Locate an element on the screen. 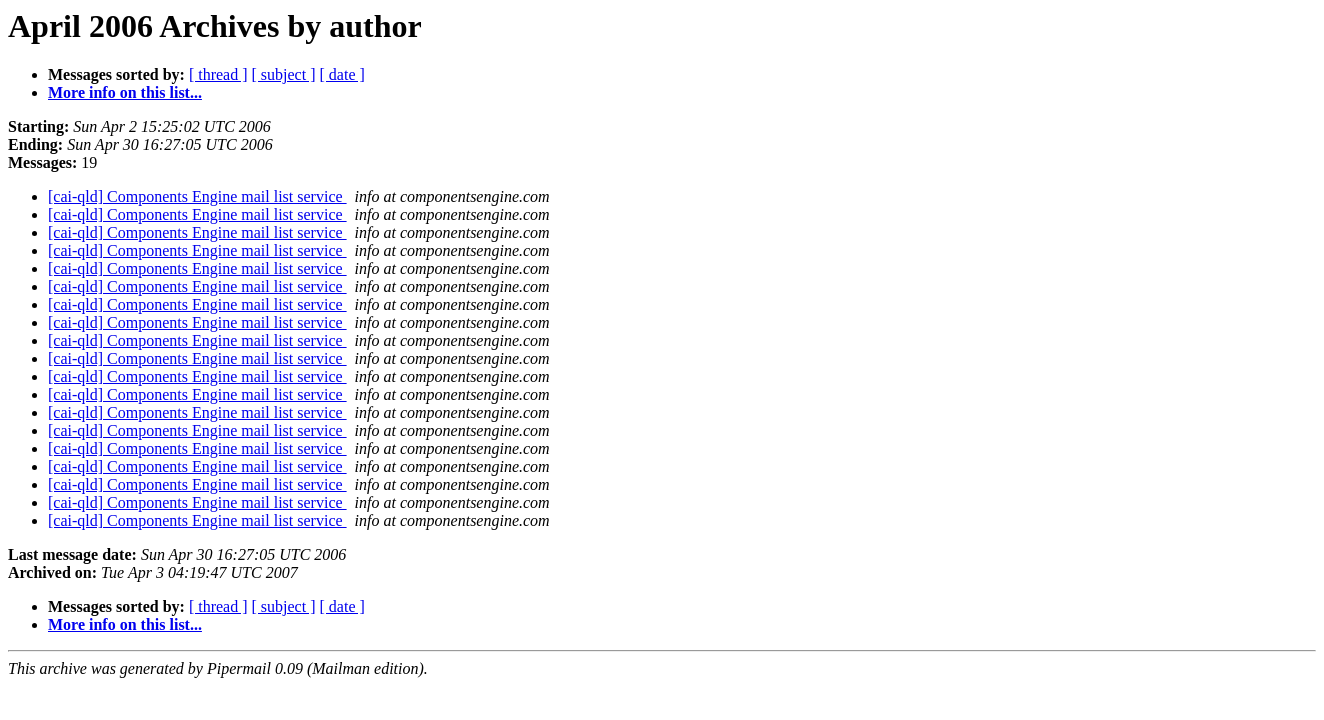 Image resolution: width=1324 pixels, height=720 pixels. [ subject ] is located at coordinates (284, 74).